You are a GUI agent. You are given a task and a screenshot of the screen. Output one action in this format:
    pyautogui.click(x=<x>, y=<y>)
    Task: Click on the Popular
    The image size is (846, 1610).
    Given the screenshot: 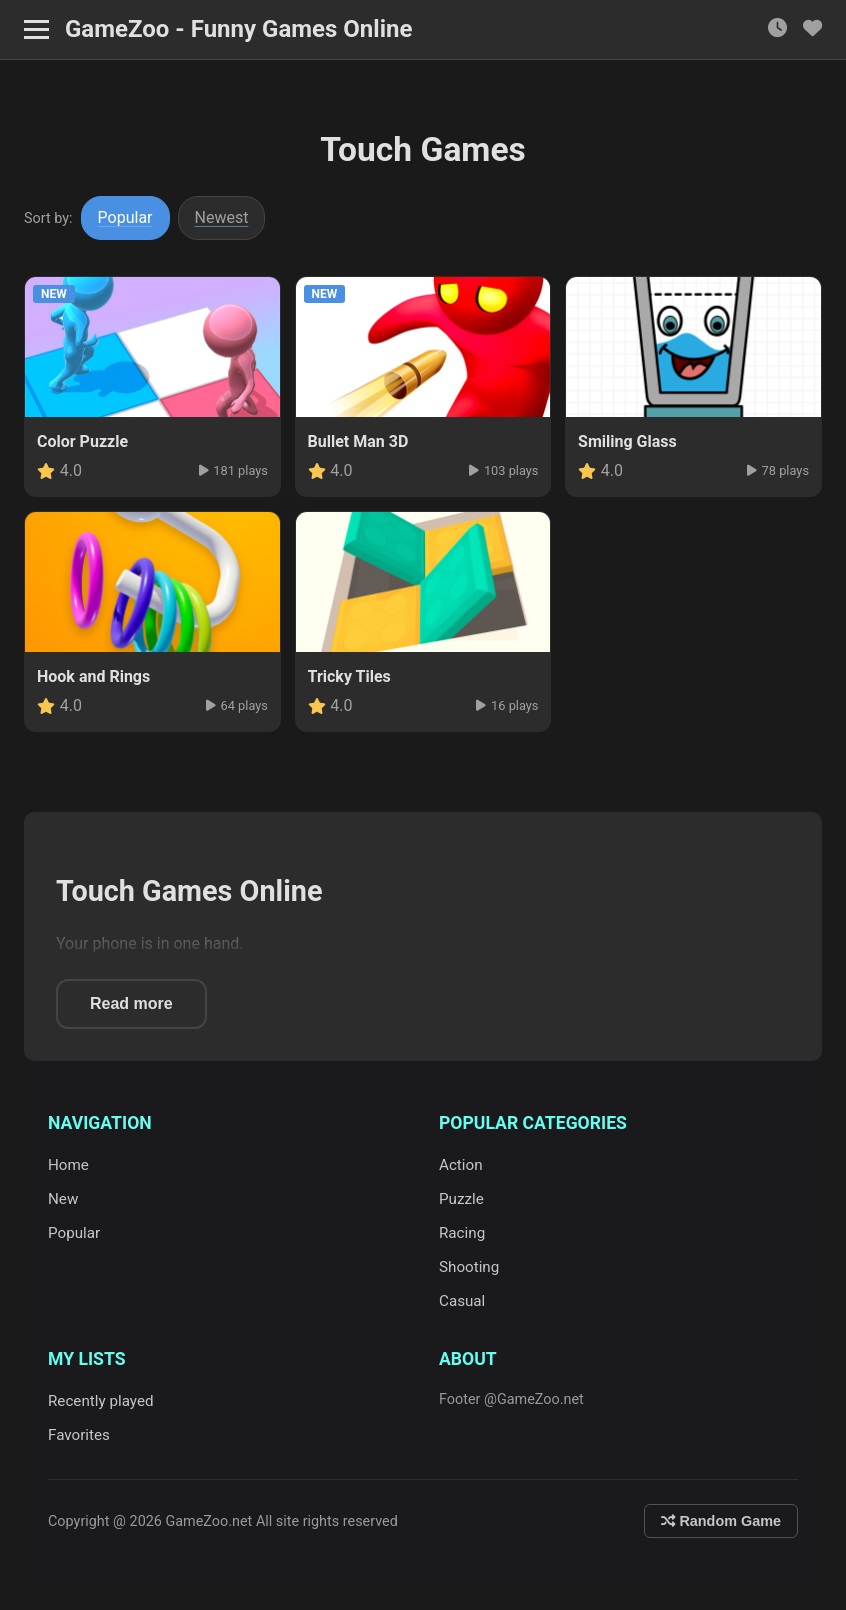 What is the action you would take?
    pyautogui.click(x=125, y=217)
    